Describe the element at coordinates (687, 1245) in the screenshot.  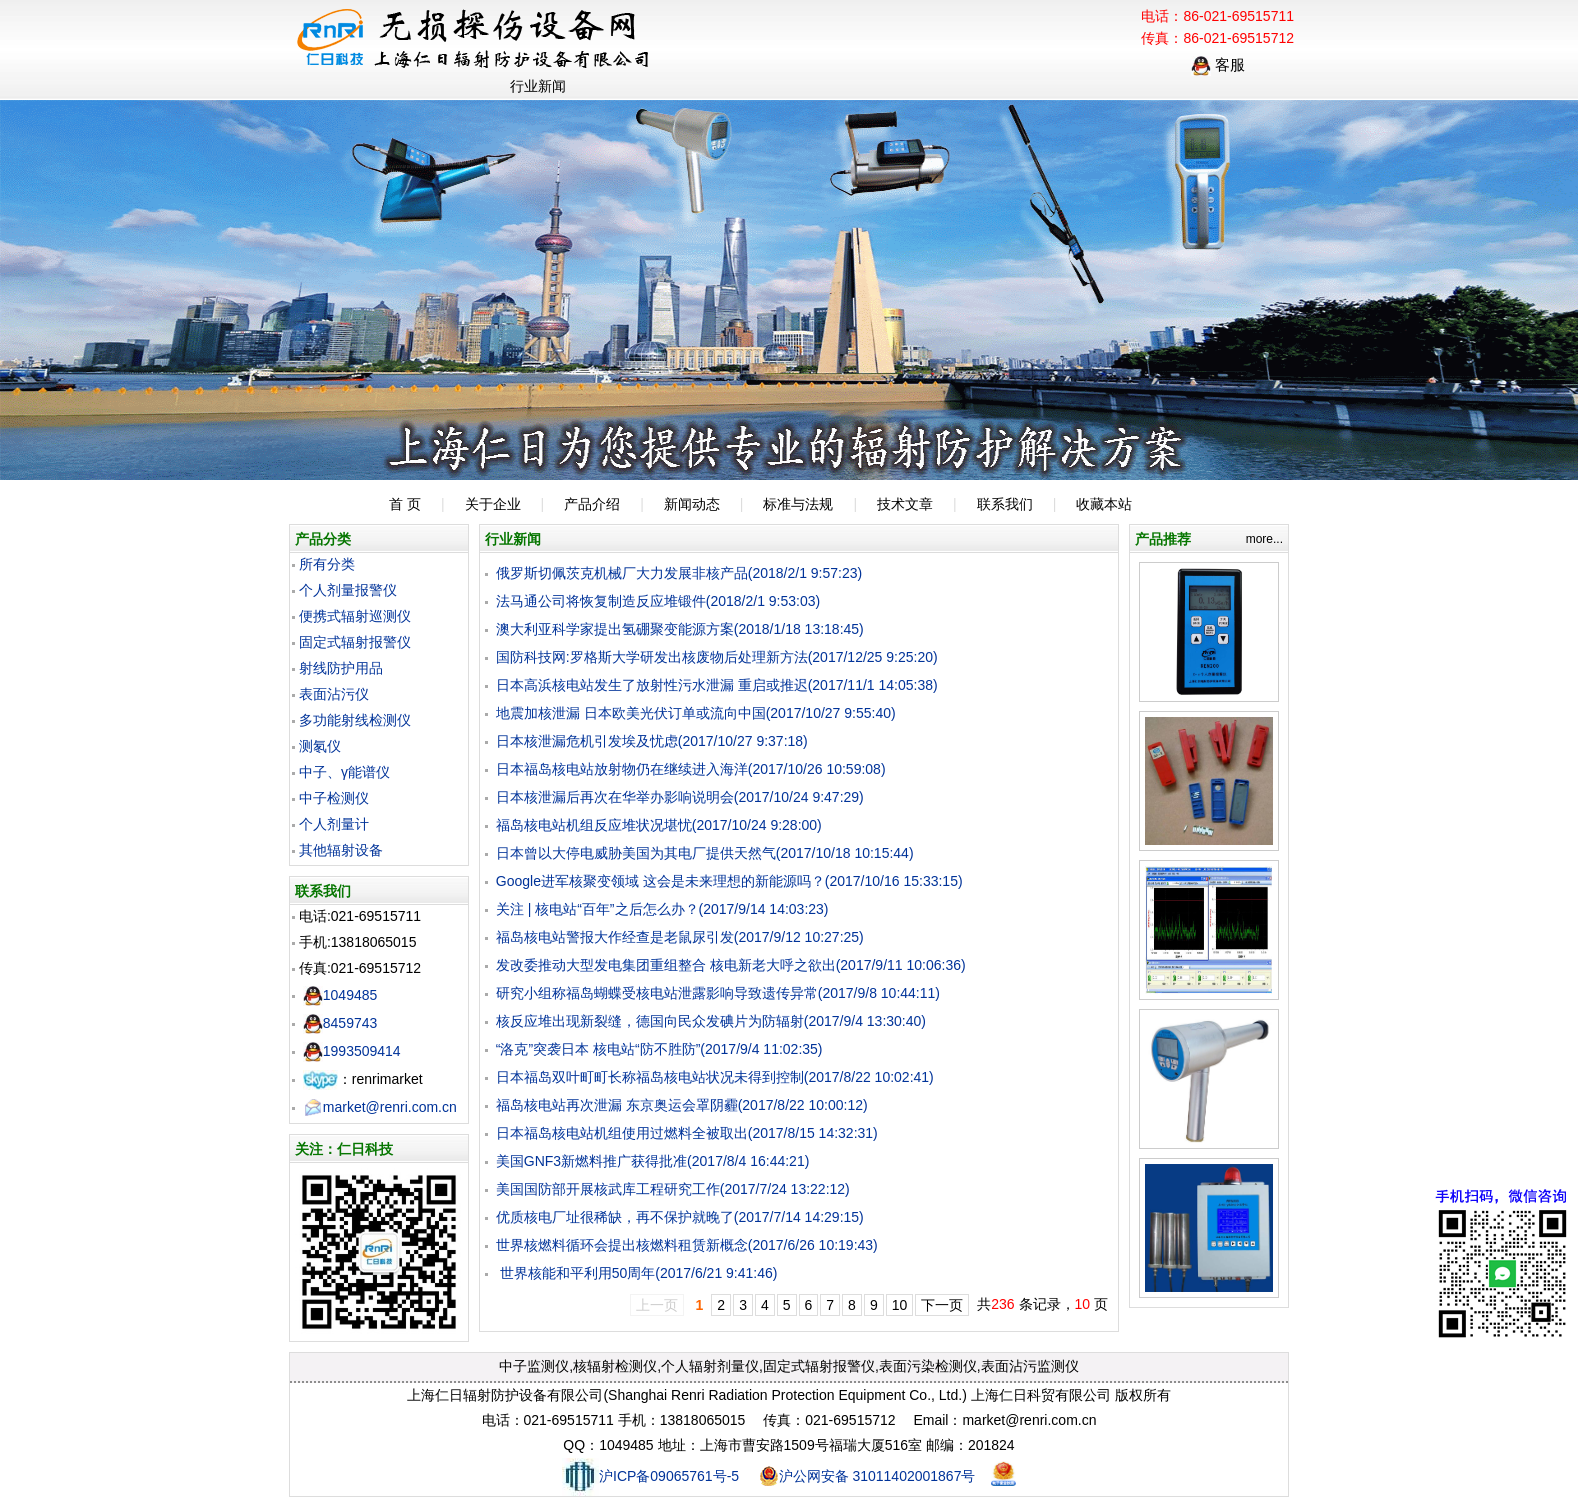
I see `世界核燃料循环会提出核燃料租赁新概念(2017/6/26 10:19:43)` at that location.